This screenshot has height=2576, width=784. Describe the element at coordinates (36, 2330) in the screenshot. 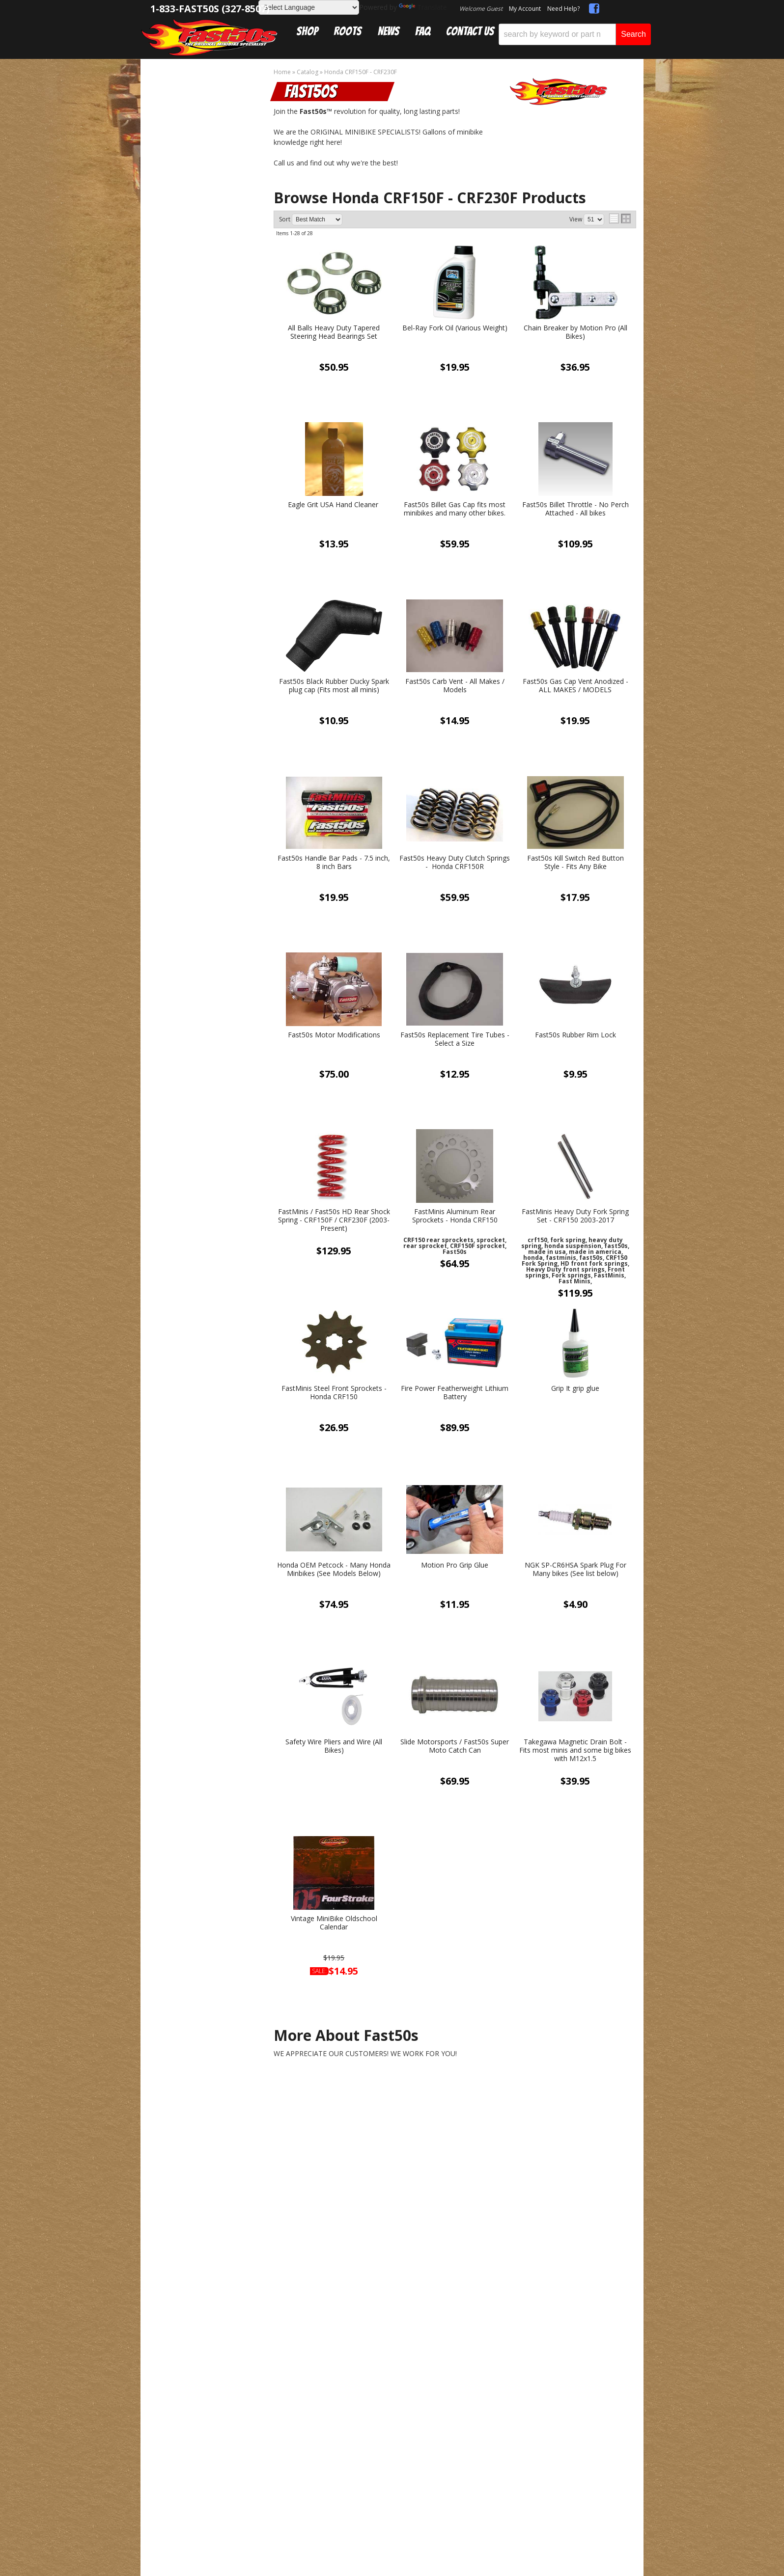

I see `[Poor translation]` at that location.